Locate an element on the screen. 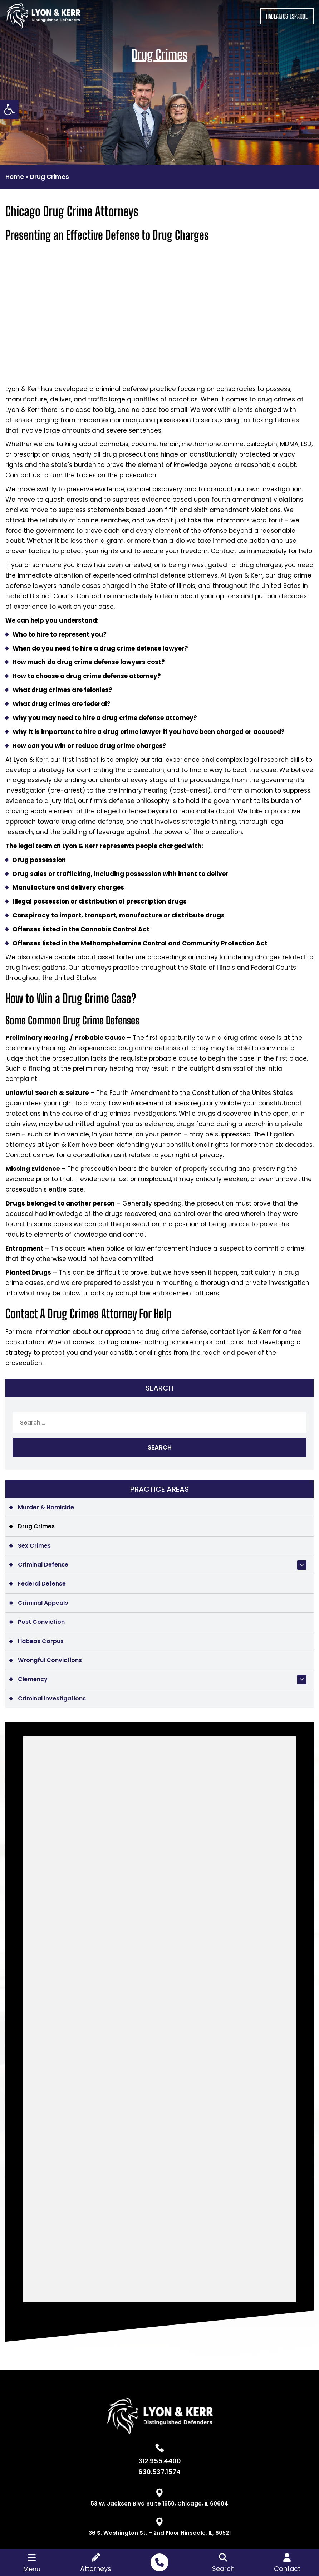  Habeas Corpus is located at coordinates (41, 1641).